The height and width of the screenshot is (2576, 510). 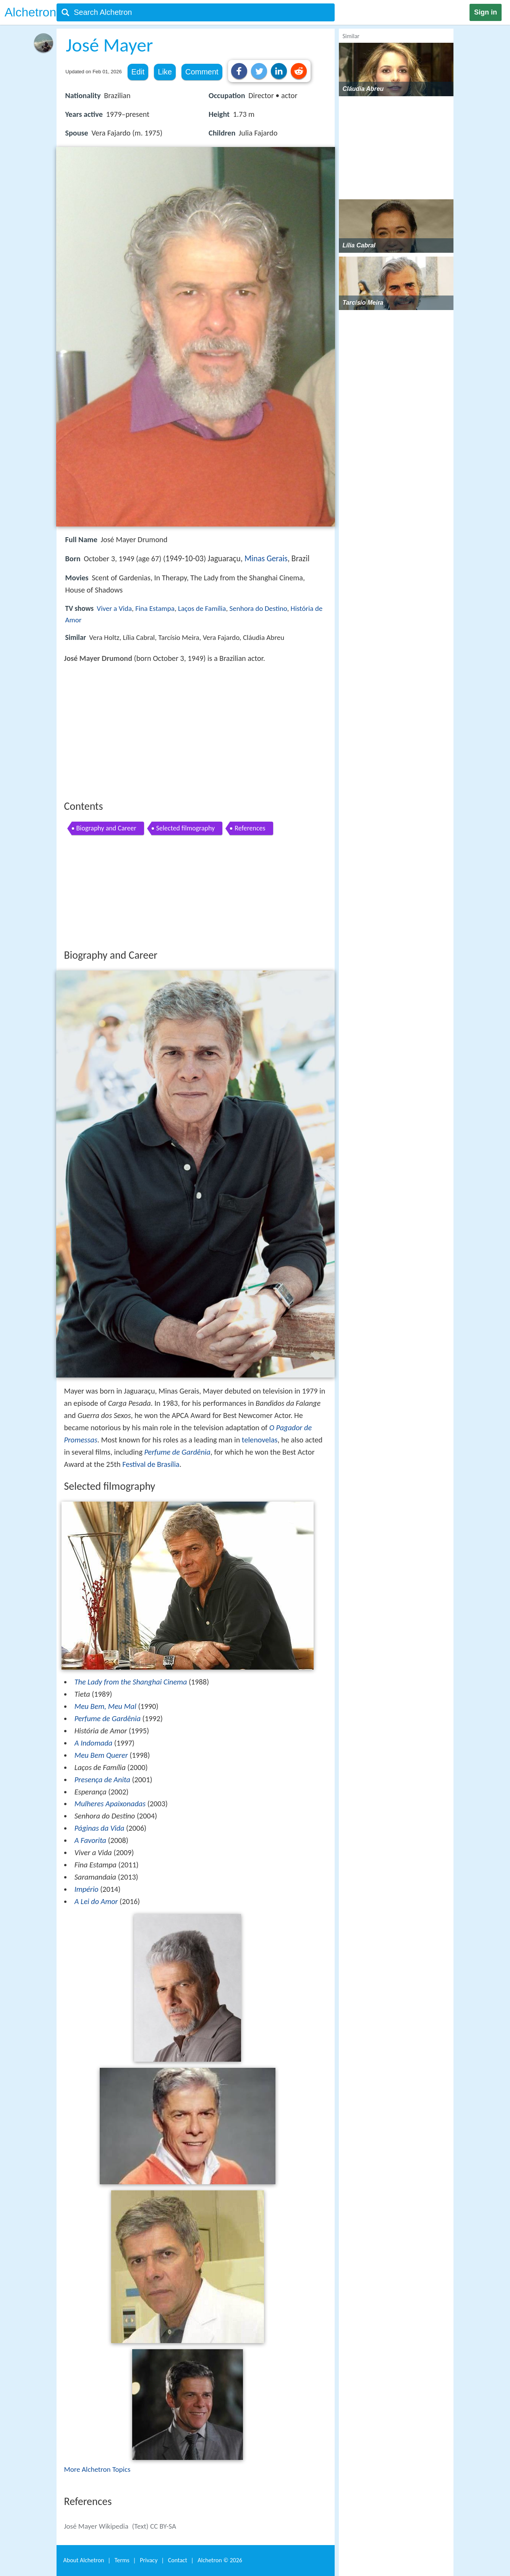 What do you see at coordinates (90, 1840) in the screenshot?
I see `A Favorita` at bounding box center [90, 1840].